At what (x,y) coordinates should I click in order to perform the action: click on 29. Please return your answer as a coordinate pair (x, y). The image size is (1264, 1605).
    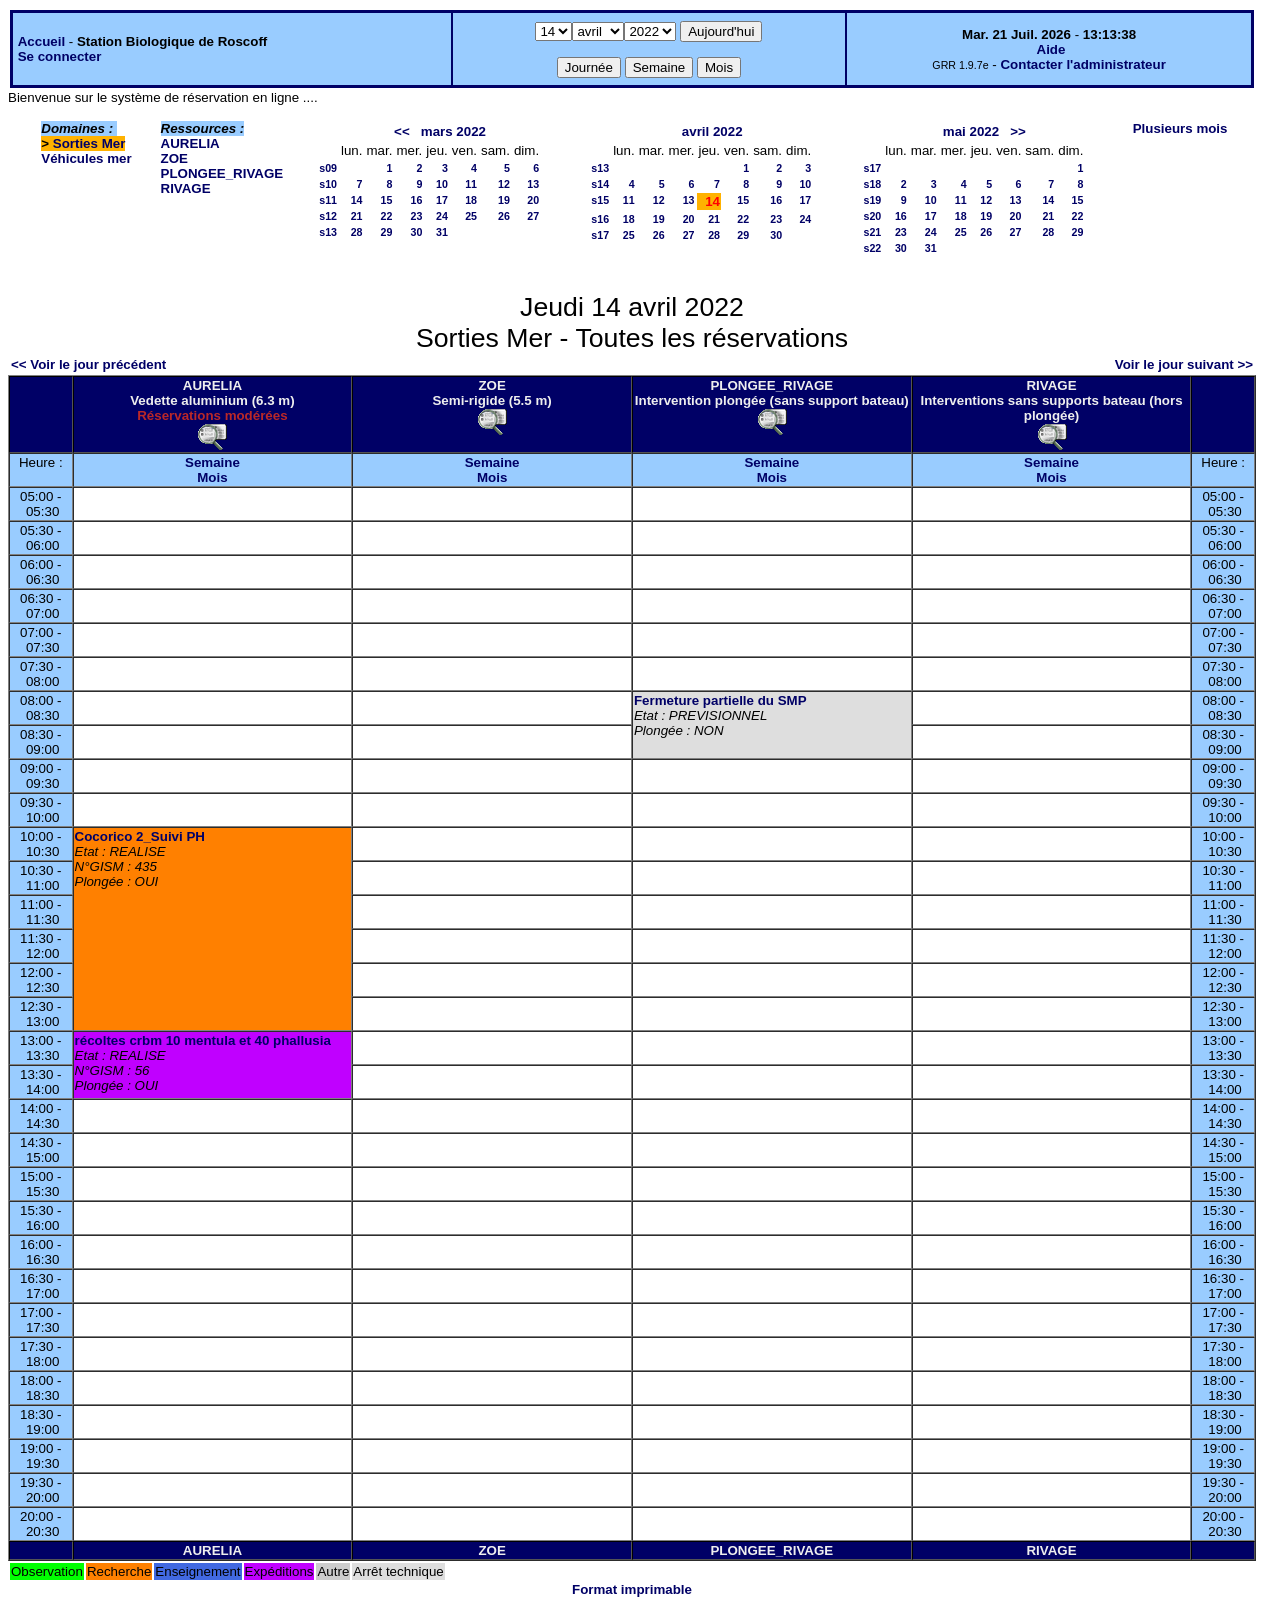
    Looking at the image, I should click on (387, 232).